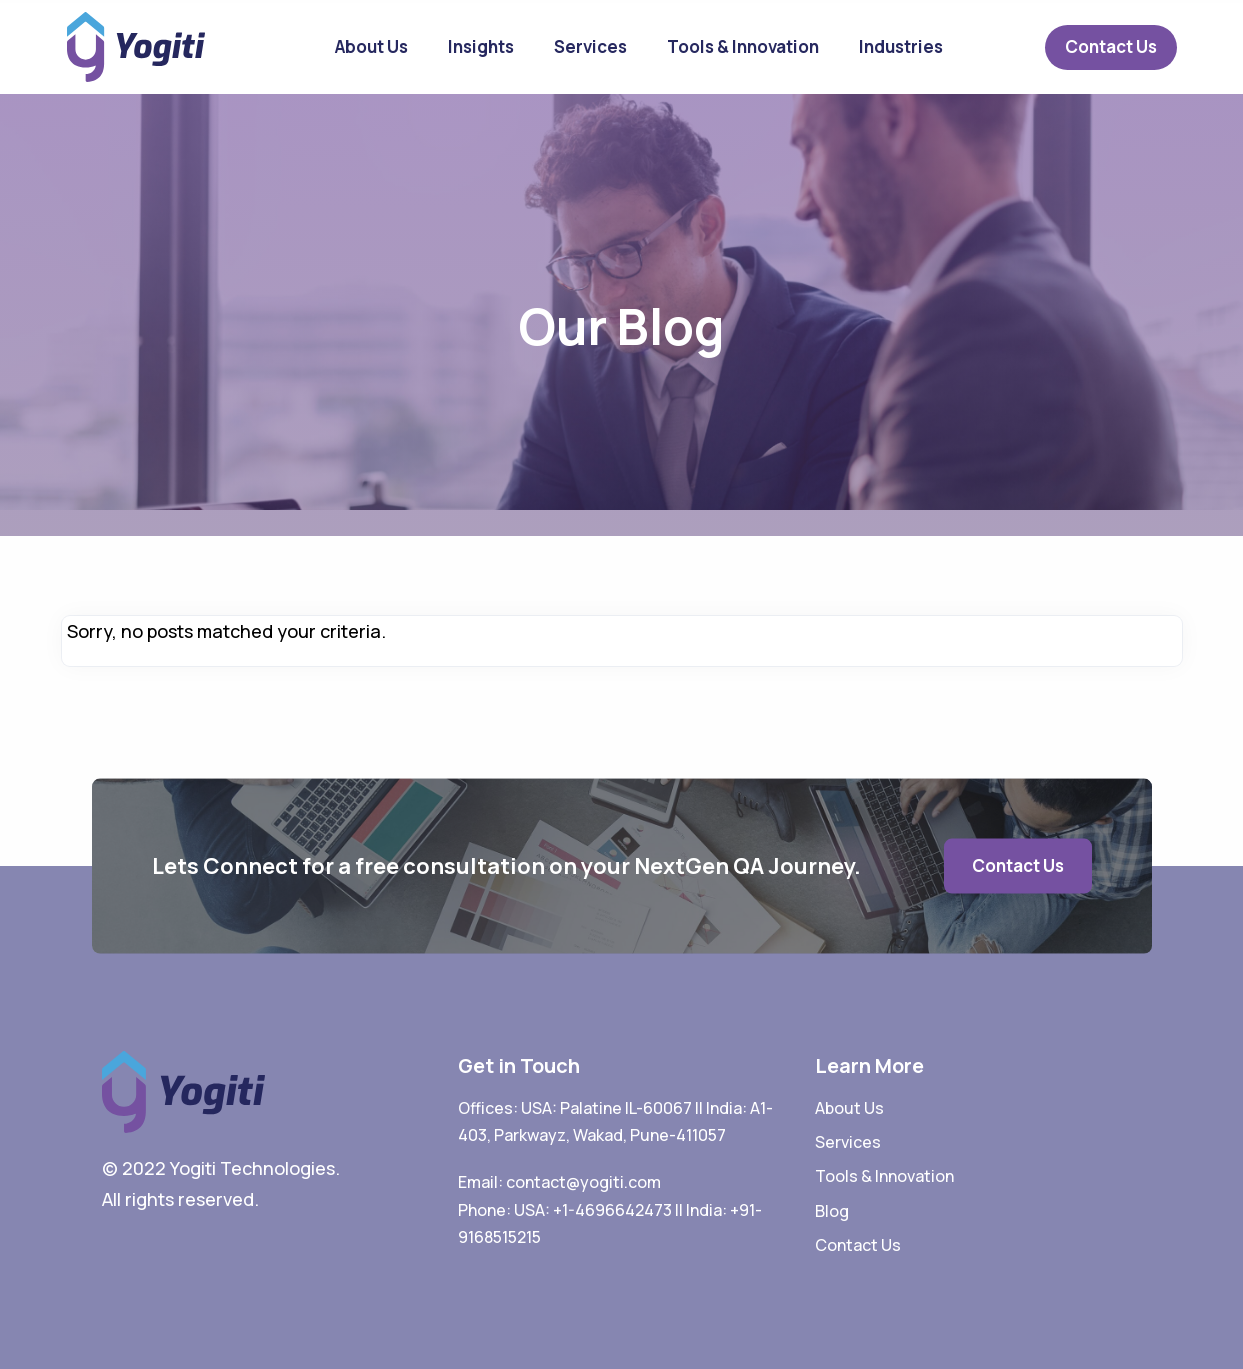  I want to click on Blog, so click(832, 1211).